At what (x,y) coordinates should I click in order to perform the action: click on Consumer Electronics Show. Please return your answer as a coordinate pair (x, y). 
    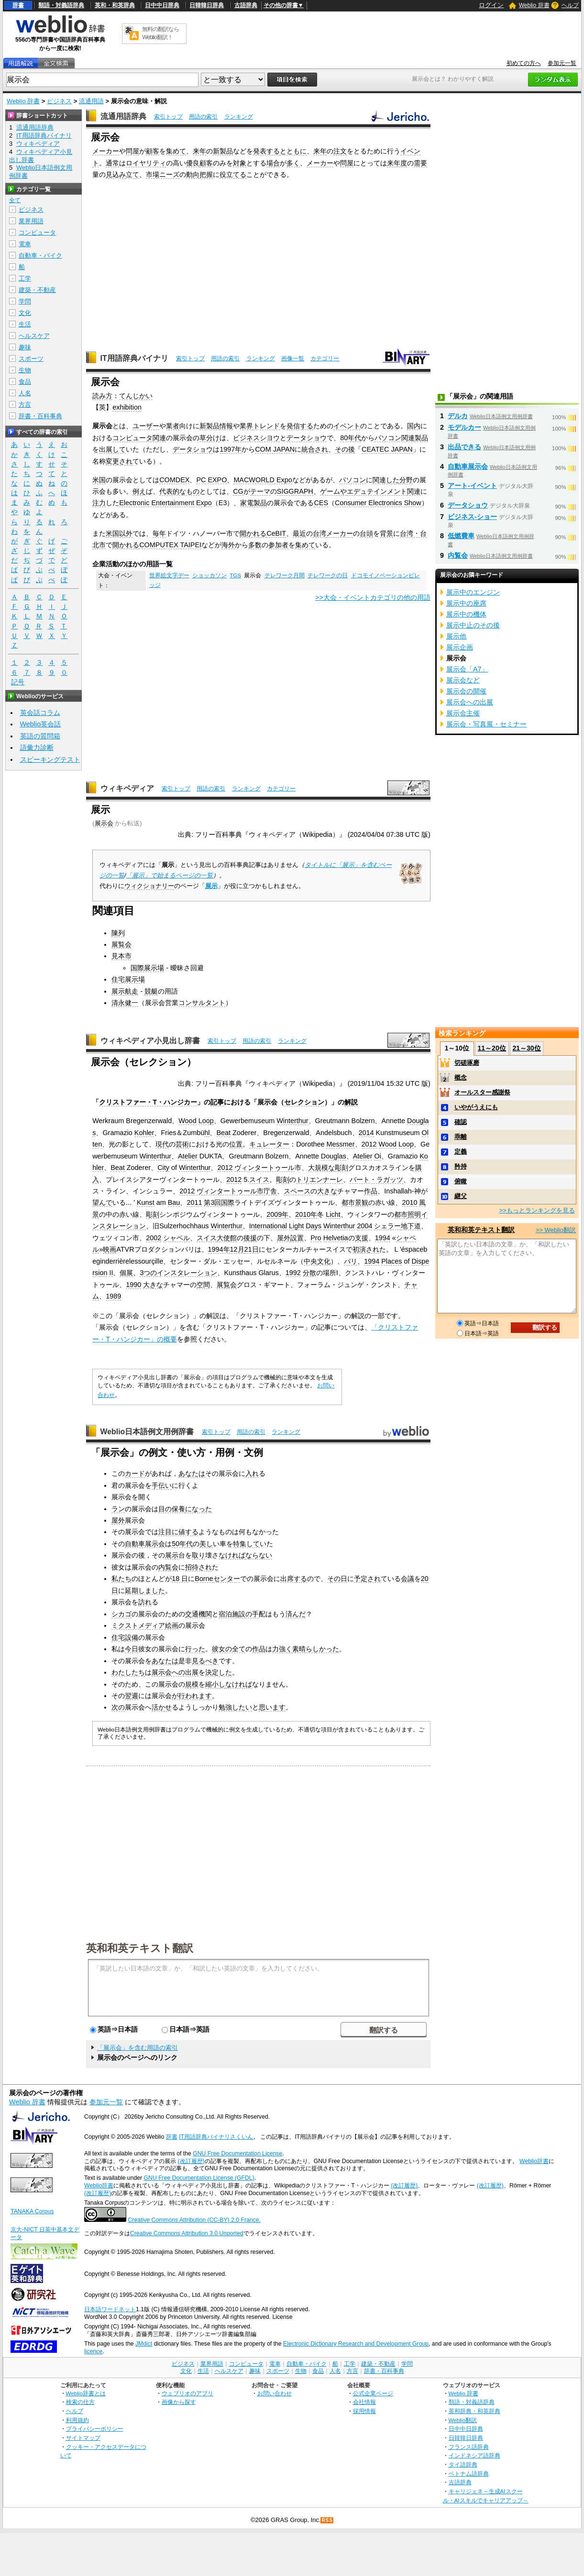
    Looking at the image, I should click on (378, 503).